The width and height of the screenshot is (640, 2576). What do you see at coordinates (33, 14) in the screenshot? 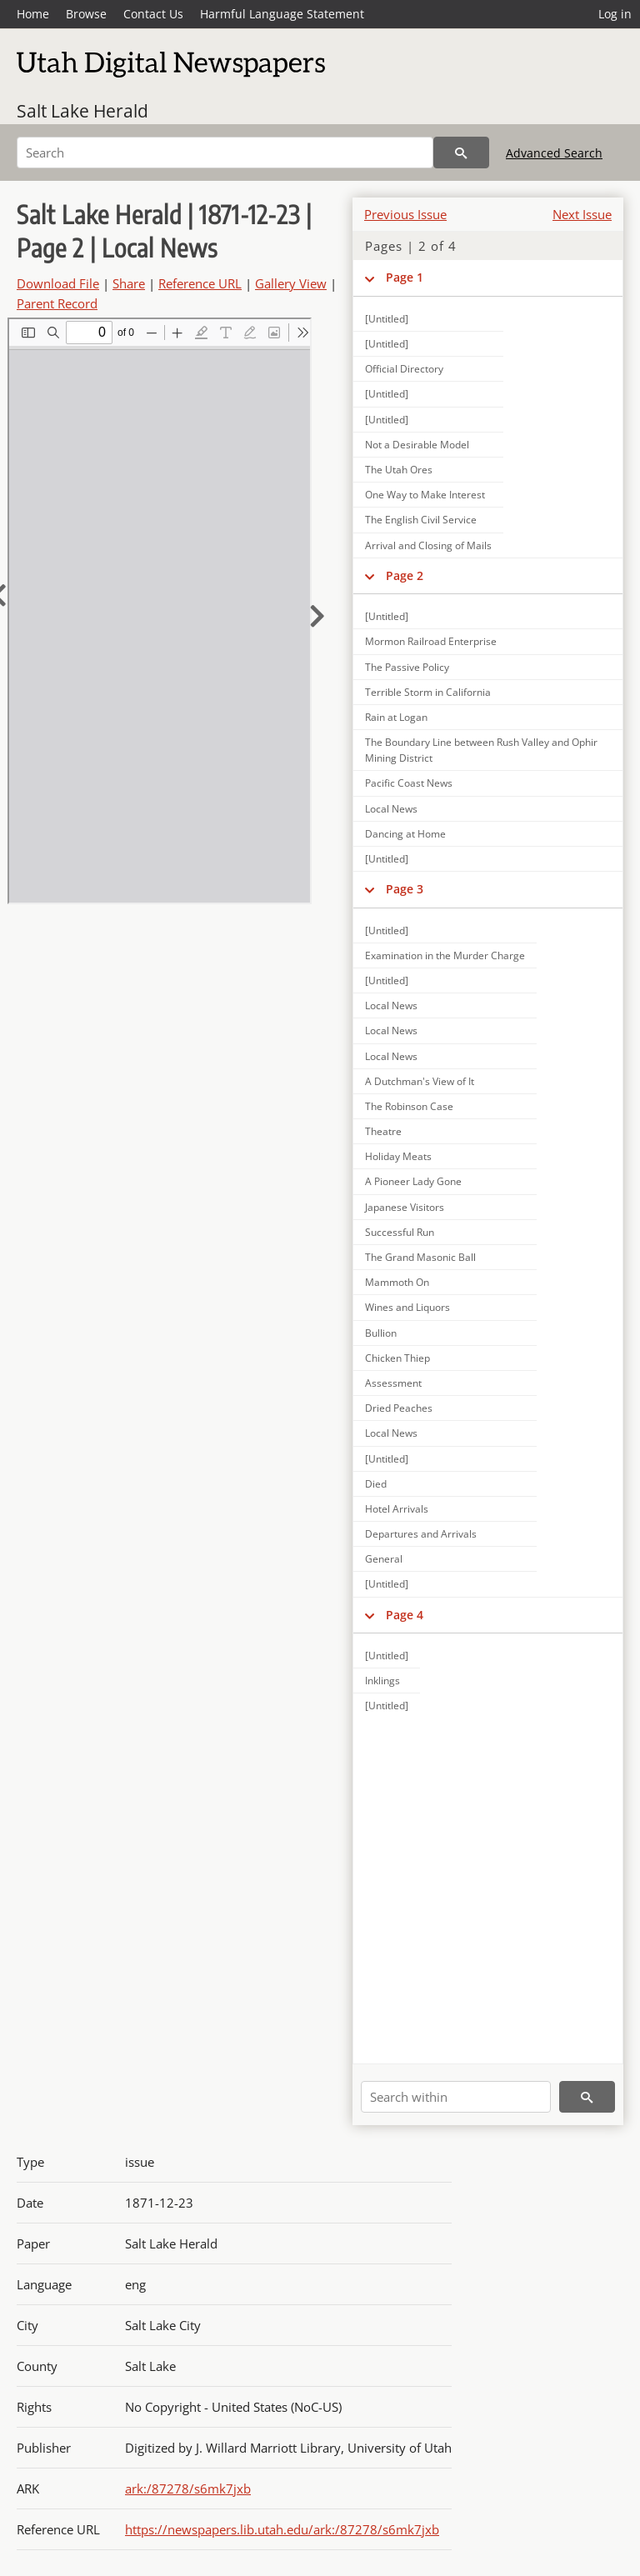
I see `Home` at bounding box center [33, 14].